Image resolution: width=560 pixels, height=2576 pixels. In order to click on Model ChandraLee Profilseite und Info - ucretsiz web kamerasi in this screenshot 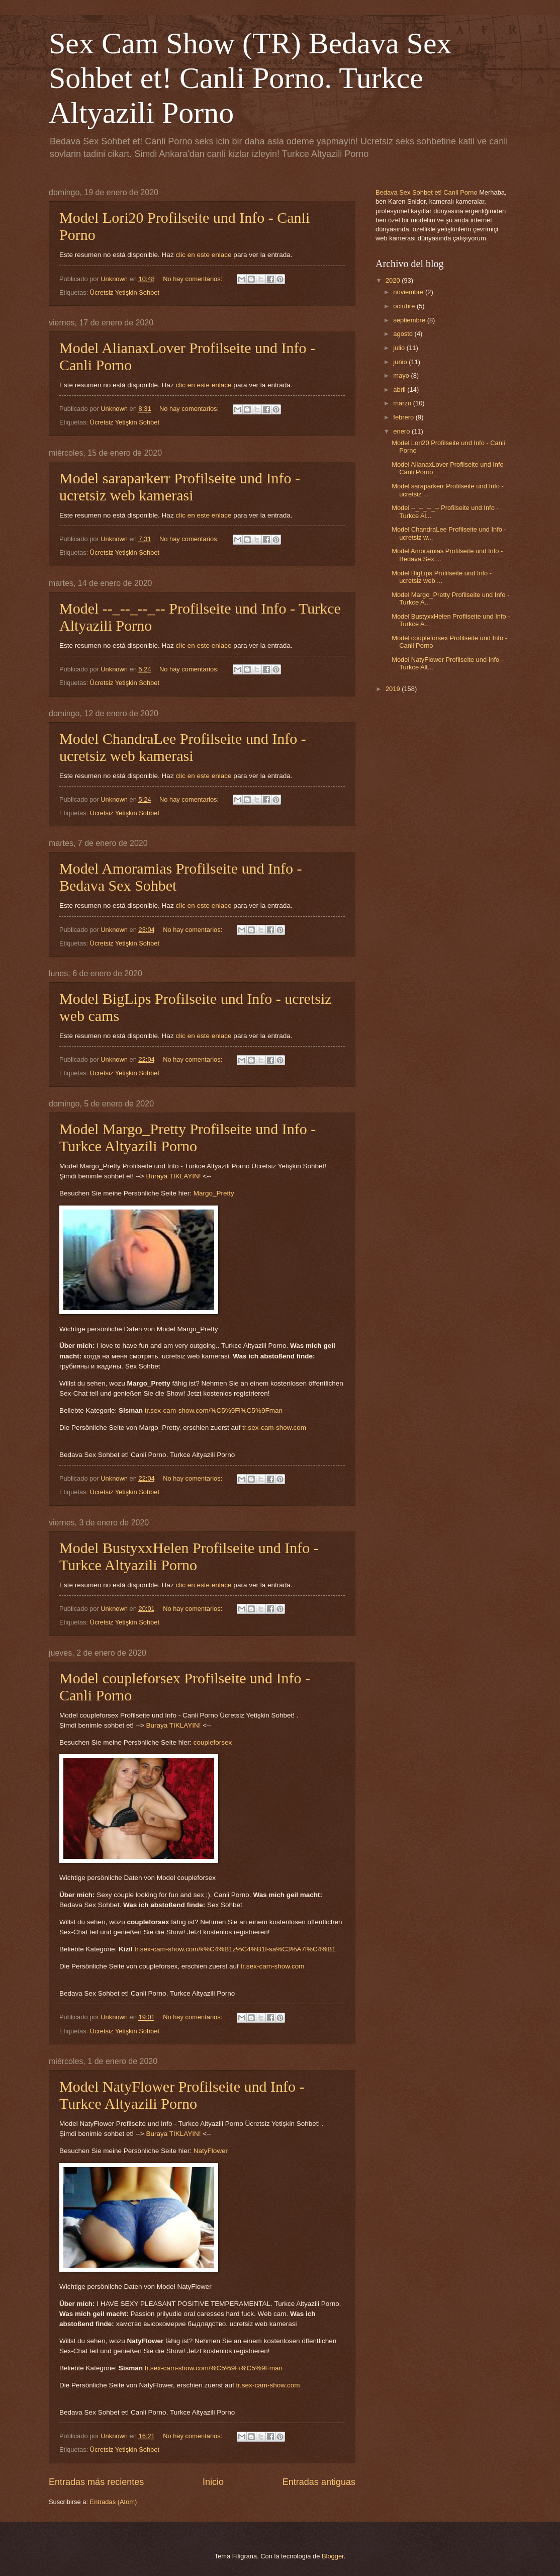, I will do `click(182, 747)`.